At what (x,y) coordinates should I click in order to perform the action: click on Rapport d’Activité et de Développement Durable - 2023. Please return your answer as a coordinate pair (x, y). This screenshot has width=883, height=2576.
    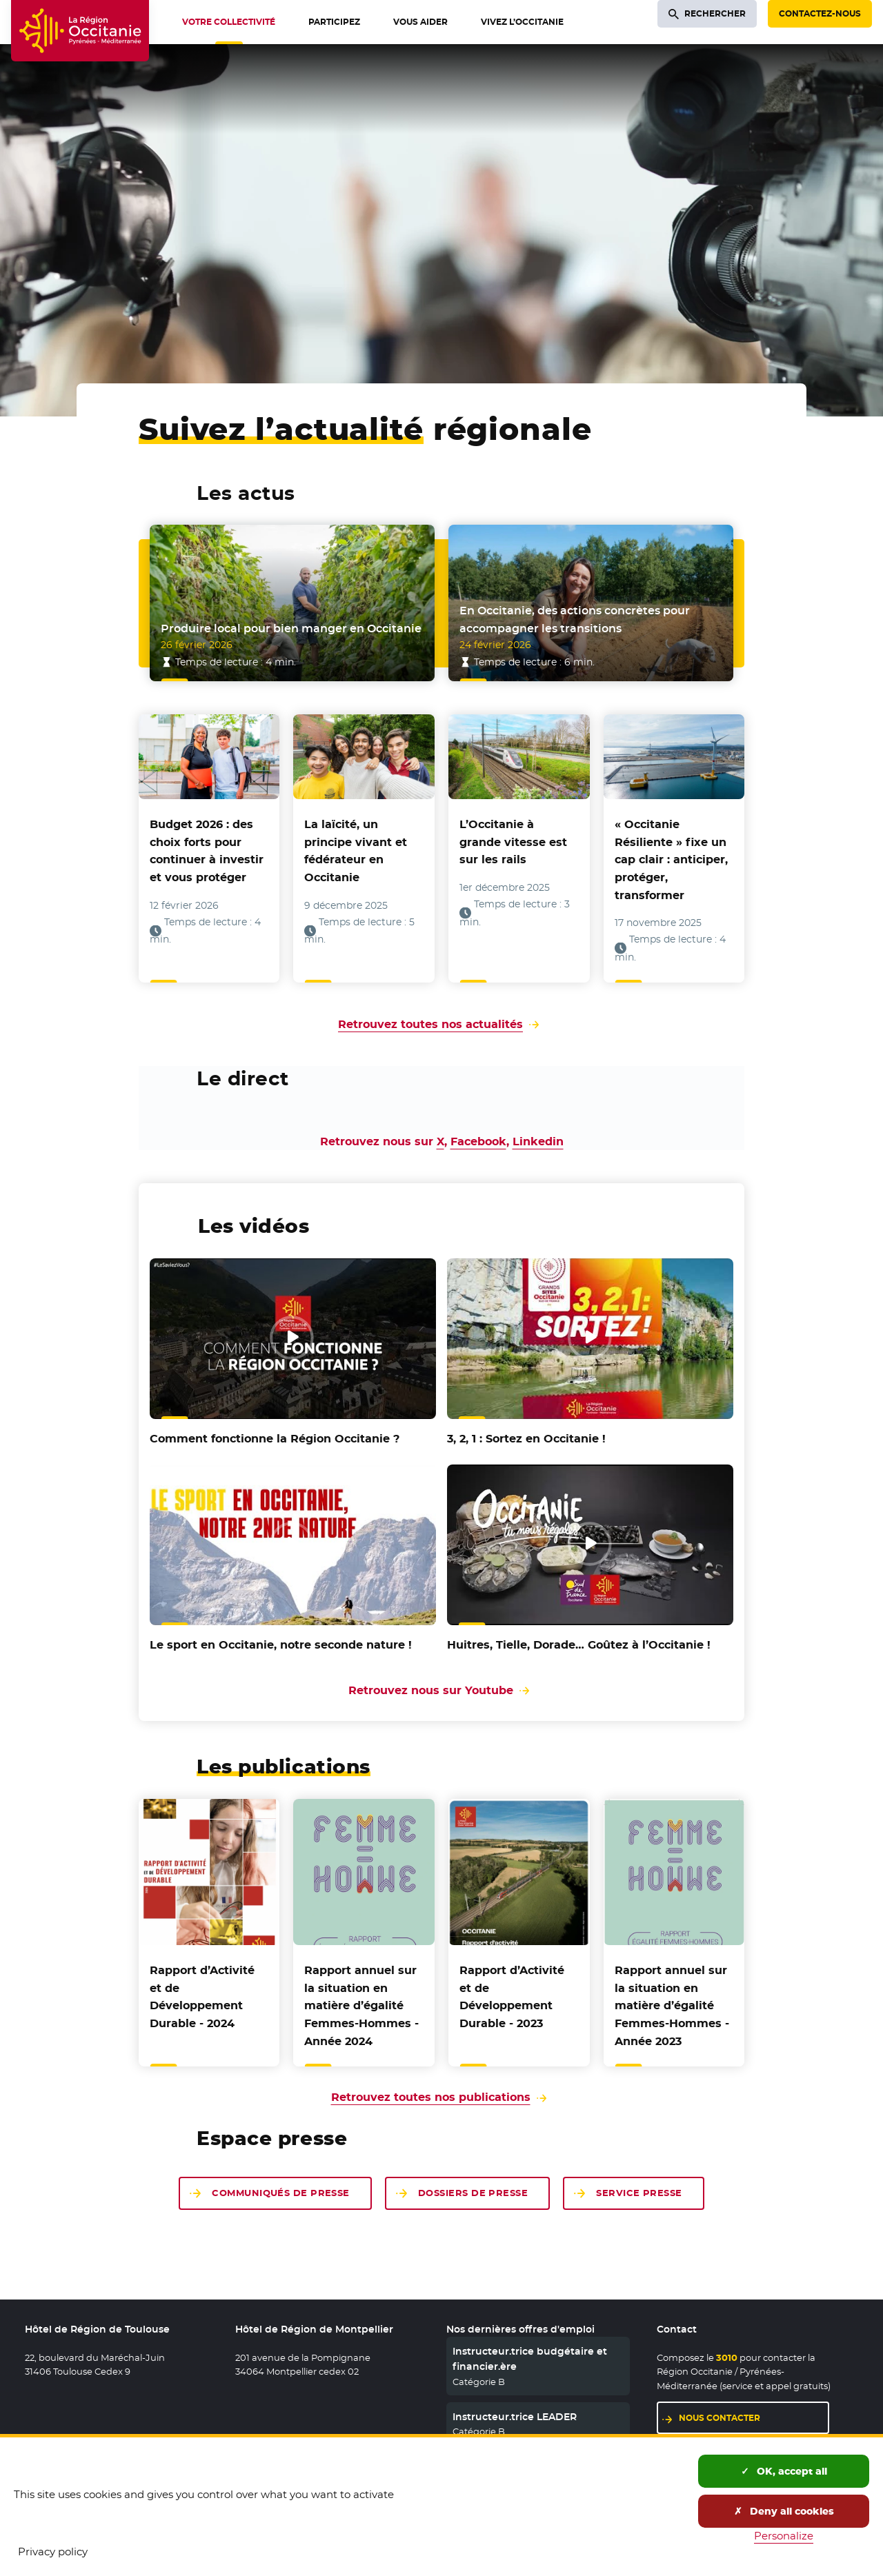
    Looking at the image, I should click on (511, 1997).